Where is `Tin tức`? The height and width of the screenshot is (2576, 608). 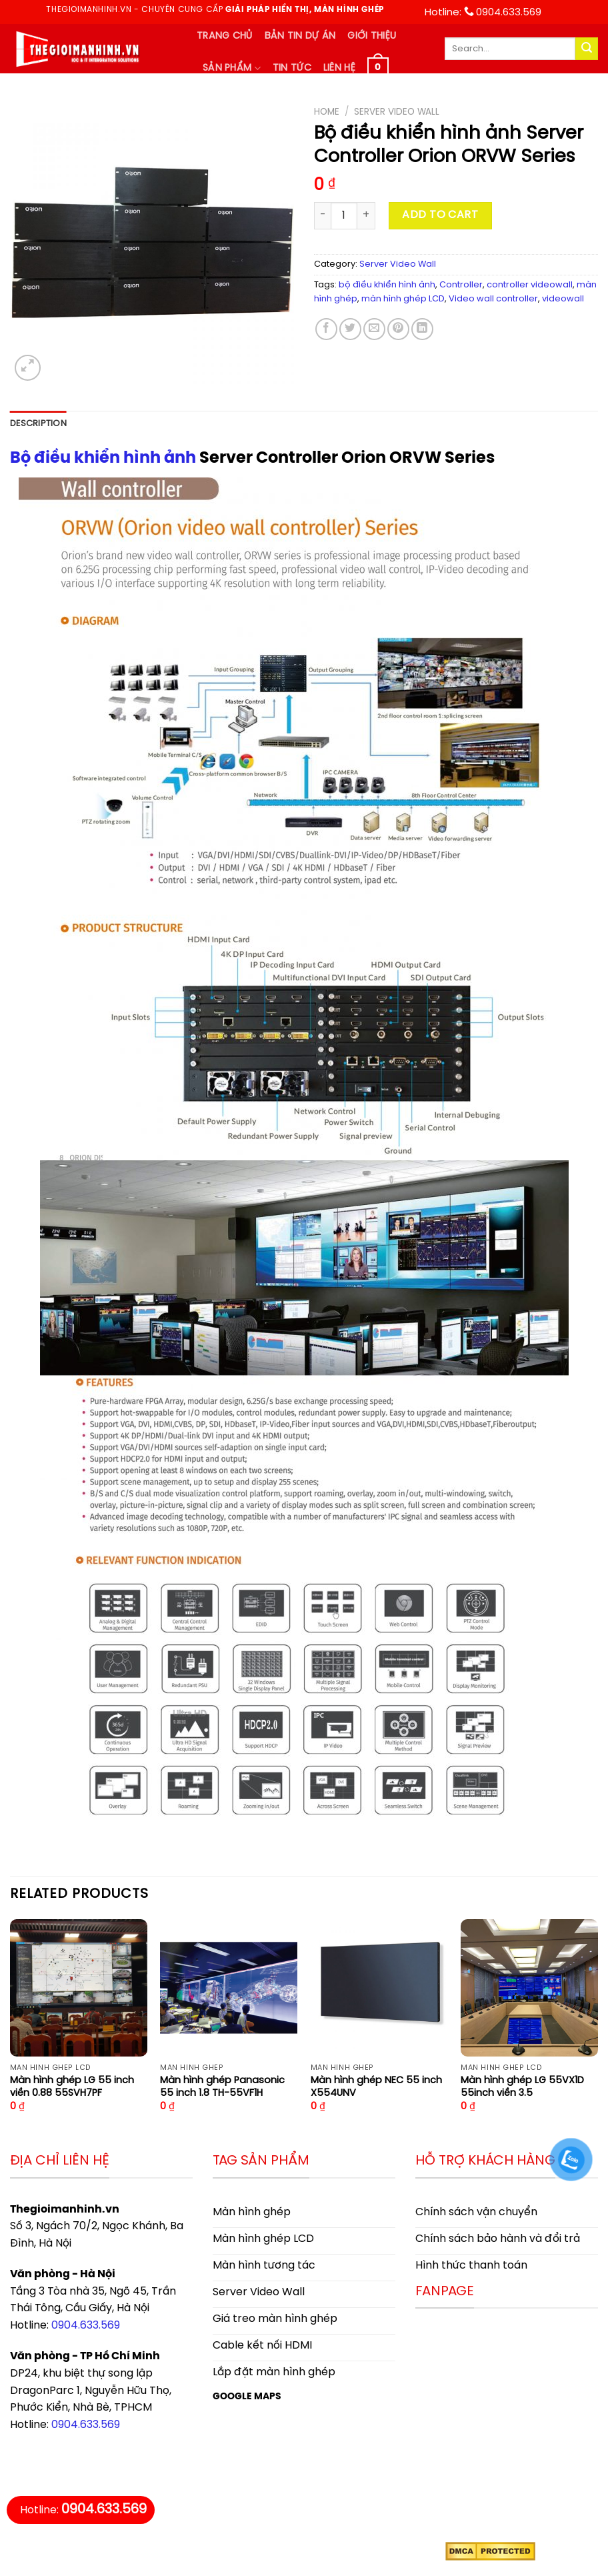 Tin tức is located at coordinates (292, 68).